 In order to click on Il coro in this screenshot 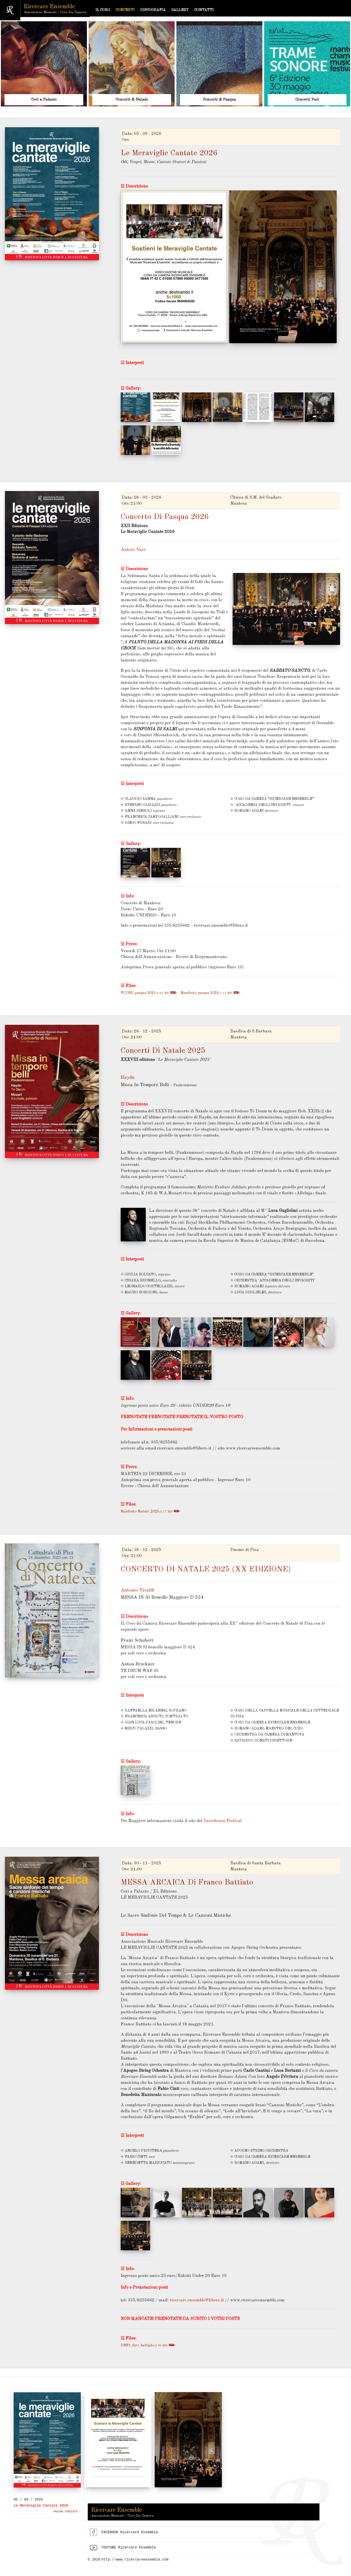, I will do `click(108, 10)`.